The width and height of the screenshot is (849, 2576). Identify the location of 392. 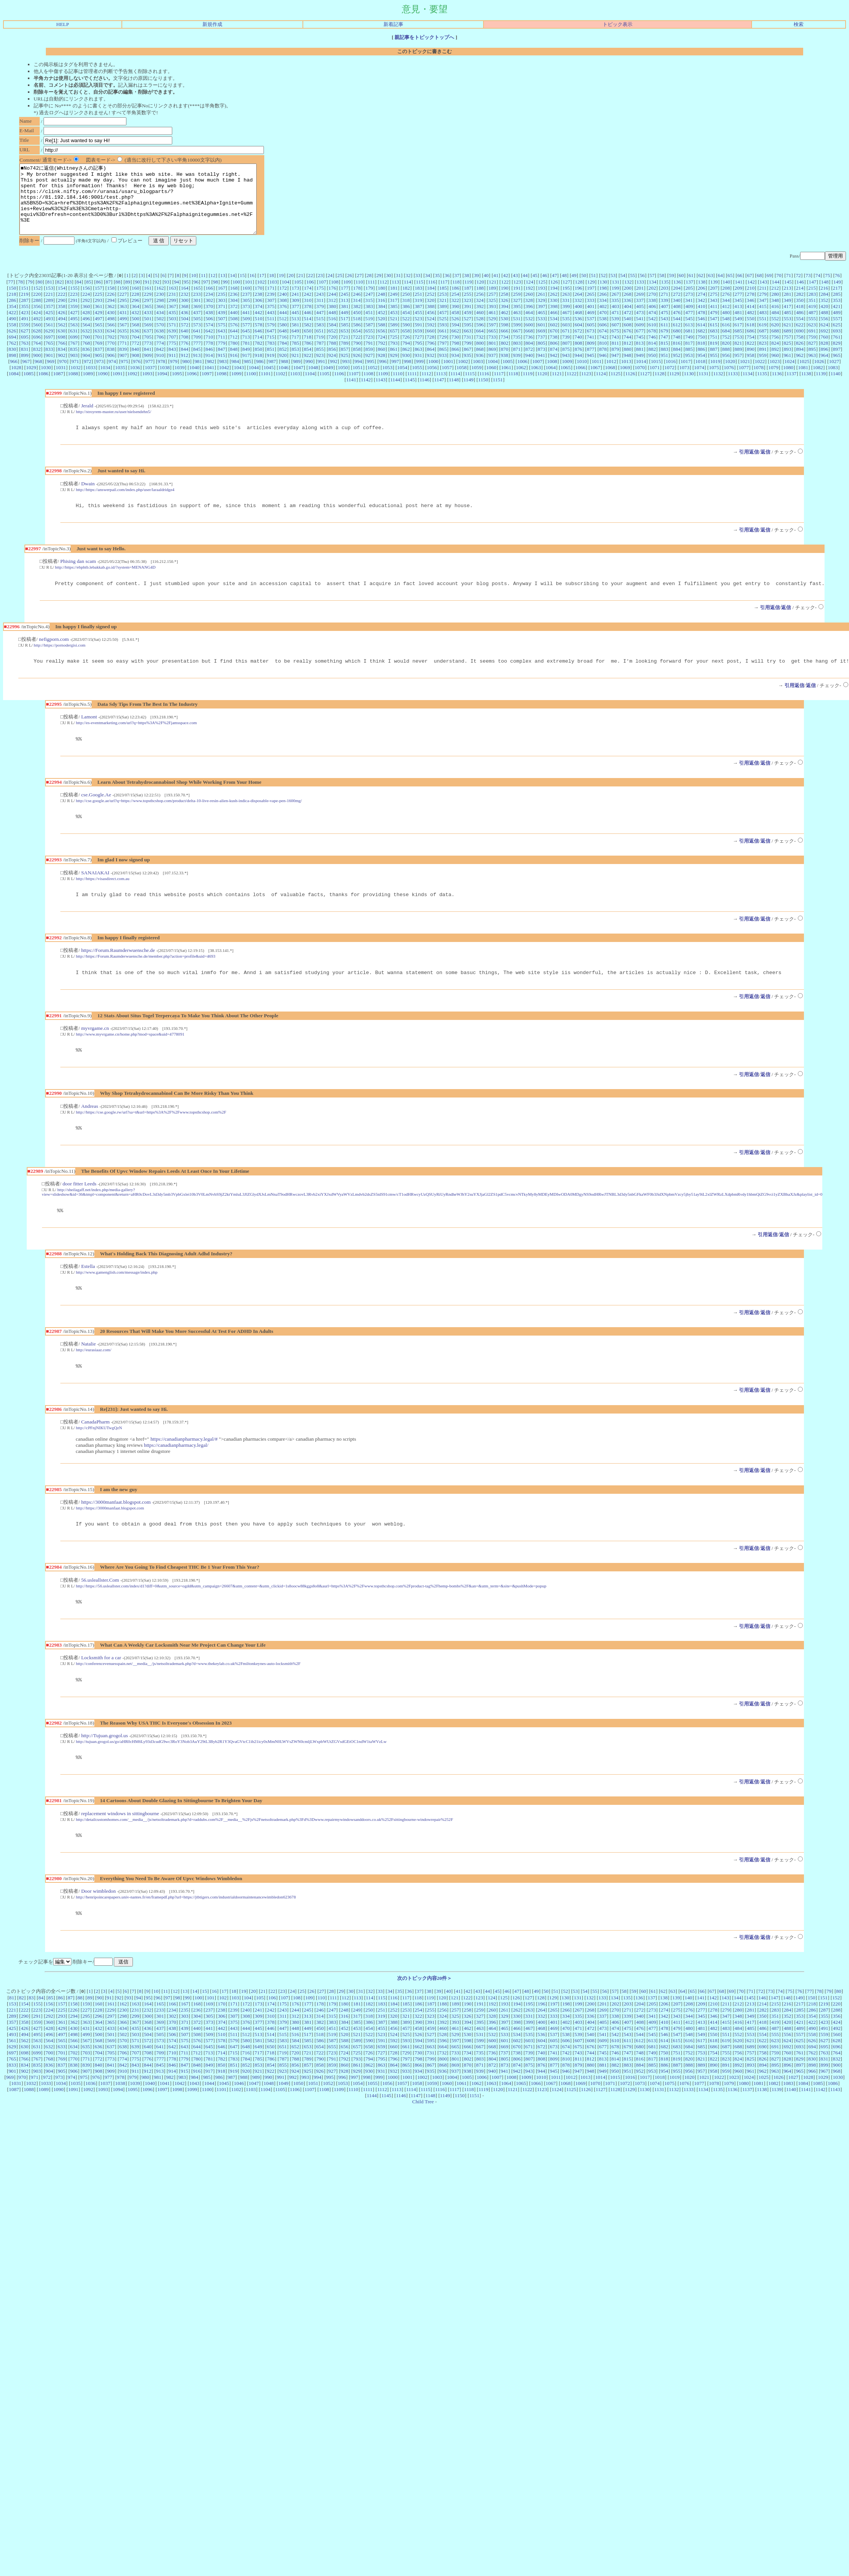
(480, 320).